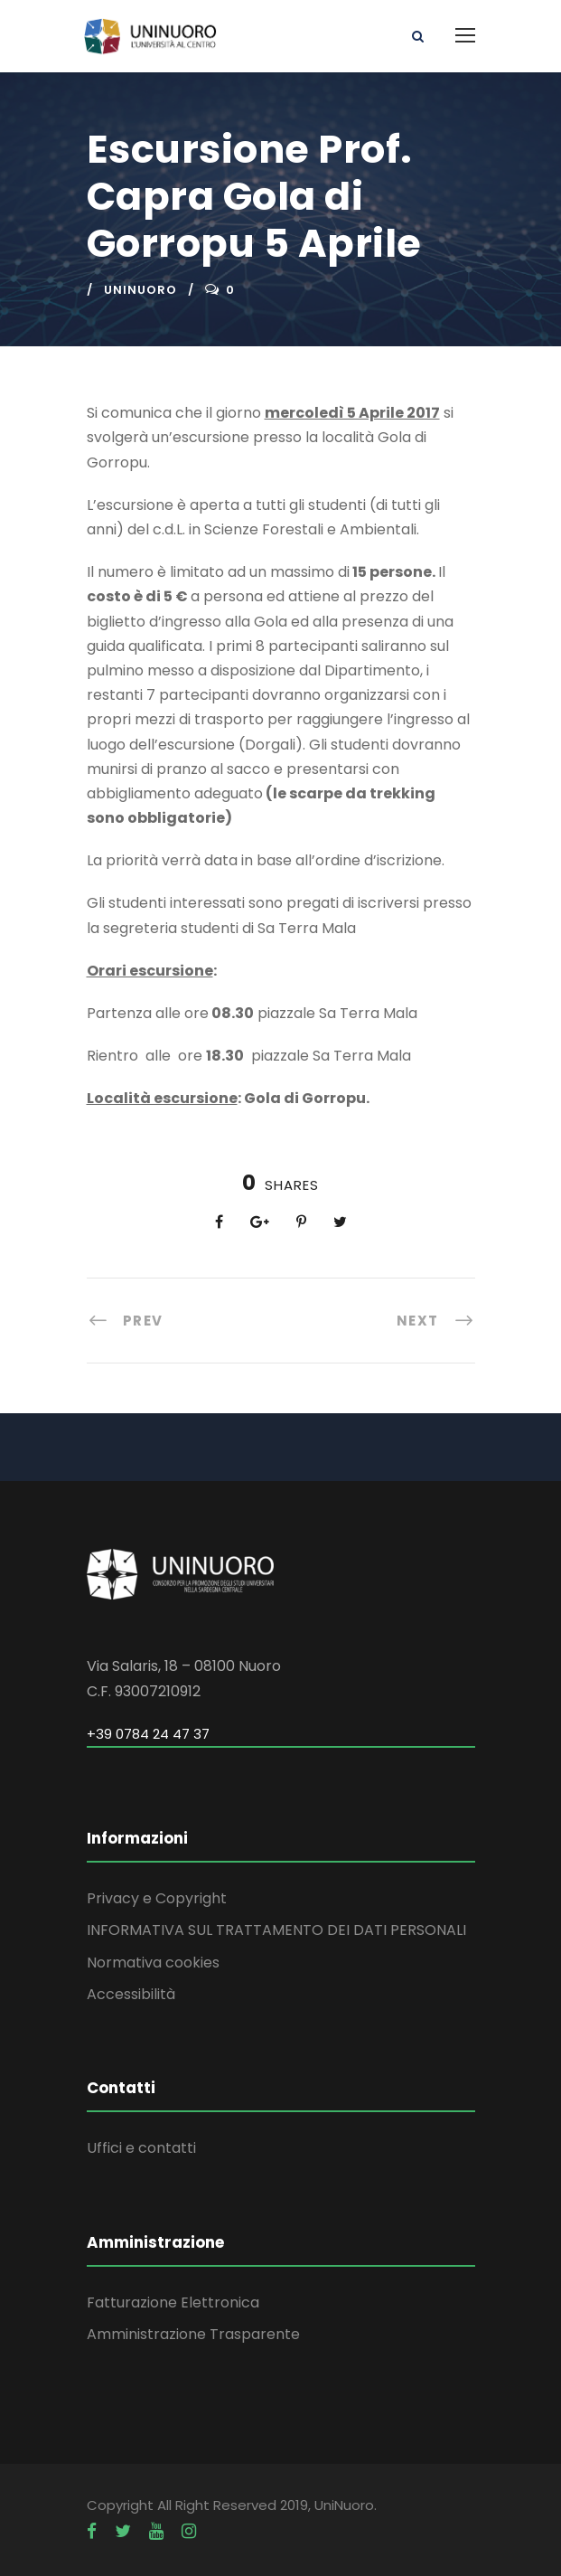 This screenshot has width=561, height=2576. Describe the element at coordinates (276, 1930) in the screenshot. I see `INFORMATIVA SUL TRATTAMENTO DEI DATI PERSONALI` at that location.